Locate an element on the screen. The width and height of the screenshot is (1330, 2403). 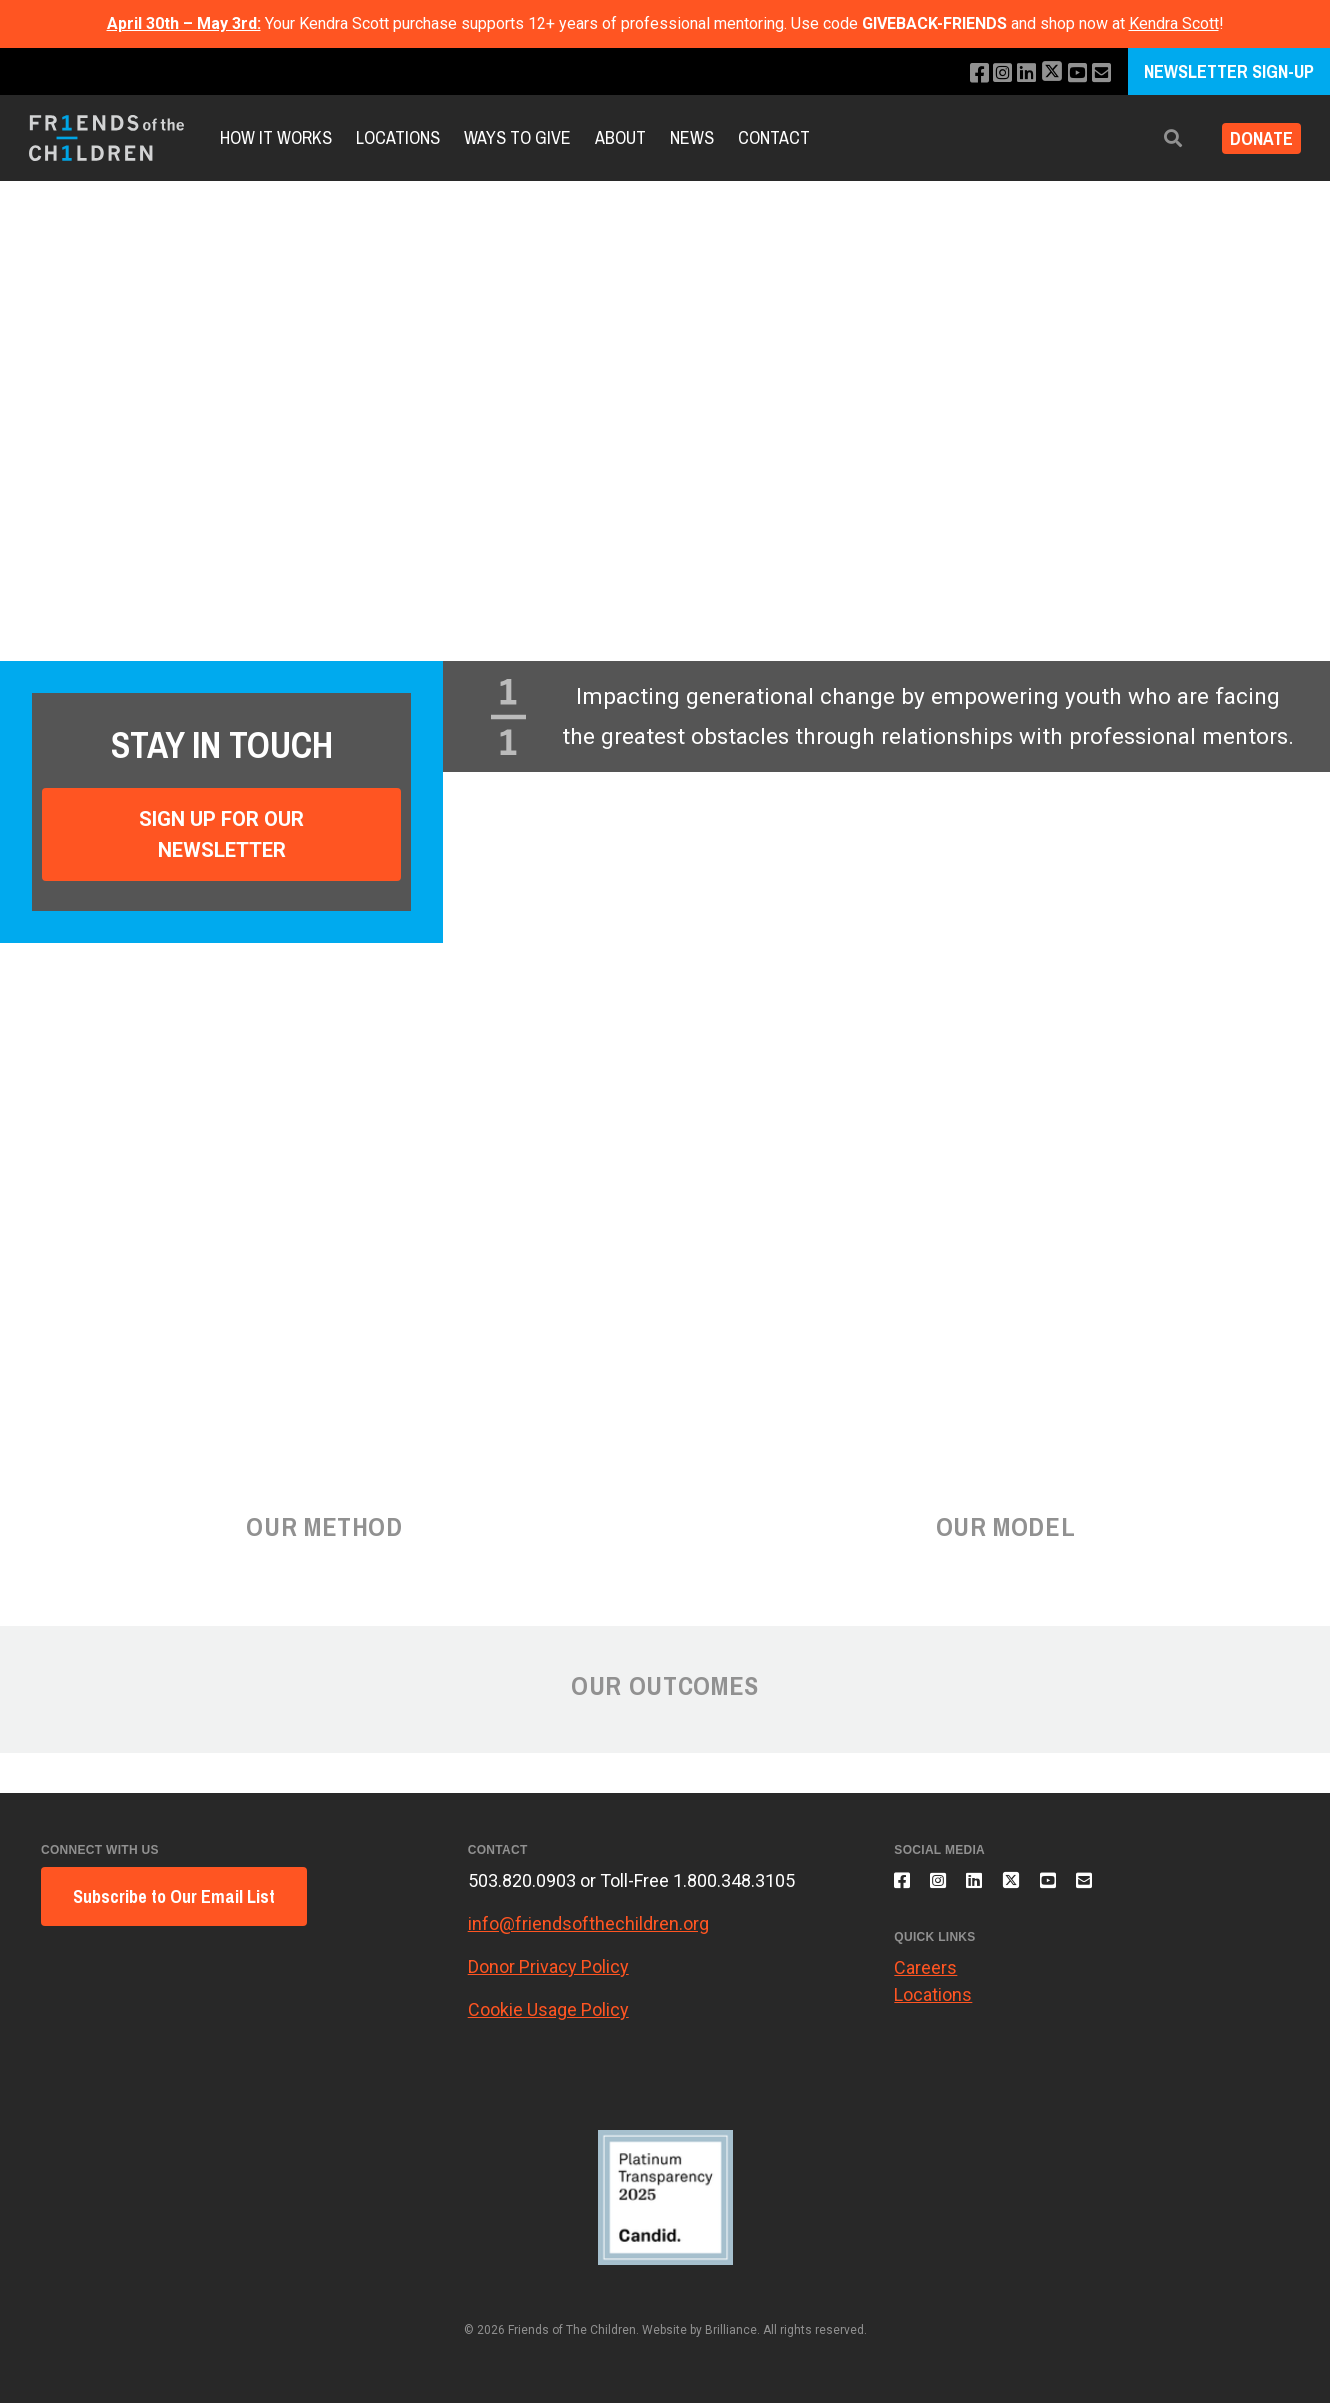
About is located at coordinates (620, 137).